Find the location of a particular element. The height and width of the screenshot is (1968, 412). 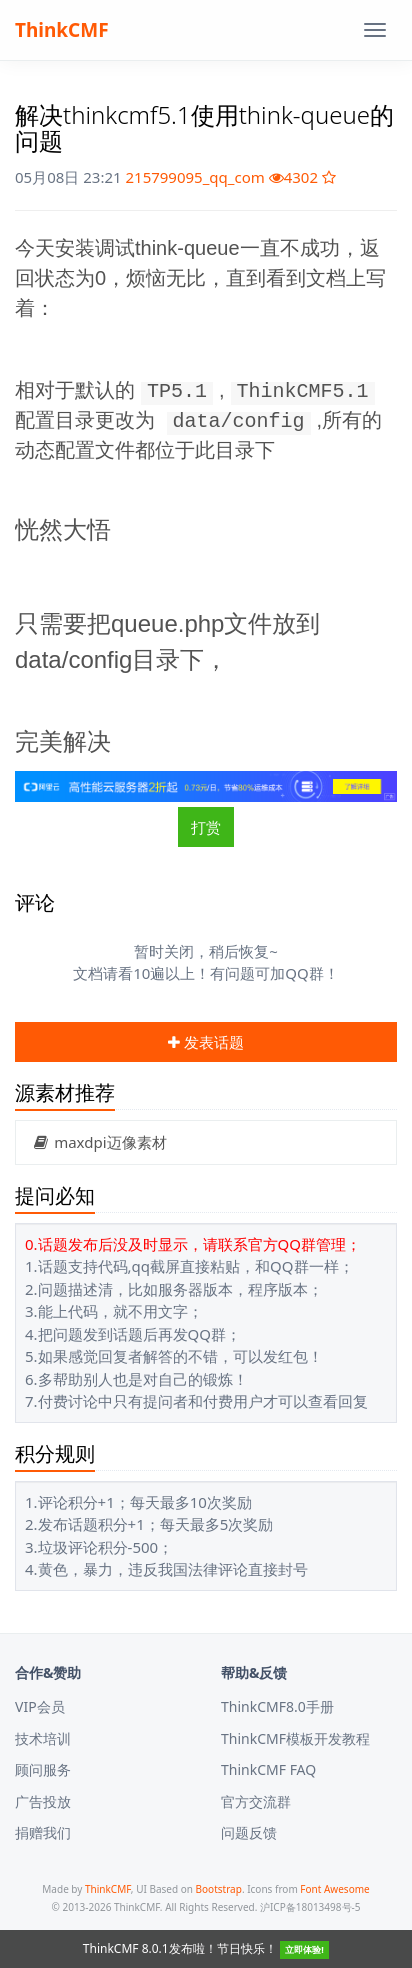

maxdpi迈像素材 is located at coordinates (99, 1142).